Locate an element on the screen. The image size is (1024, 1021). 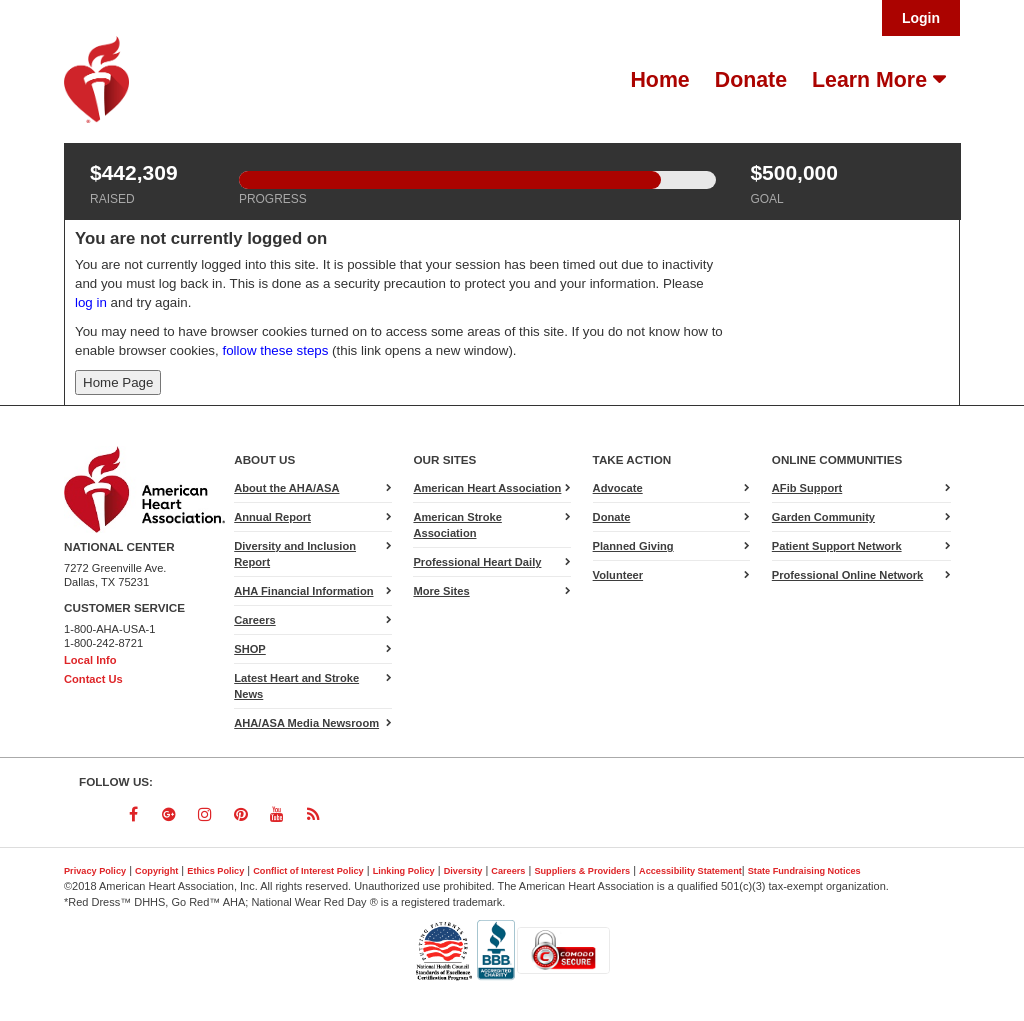
SHOP is located at coordinates (250, 649).